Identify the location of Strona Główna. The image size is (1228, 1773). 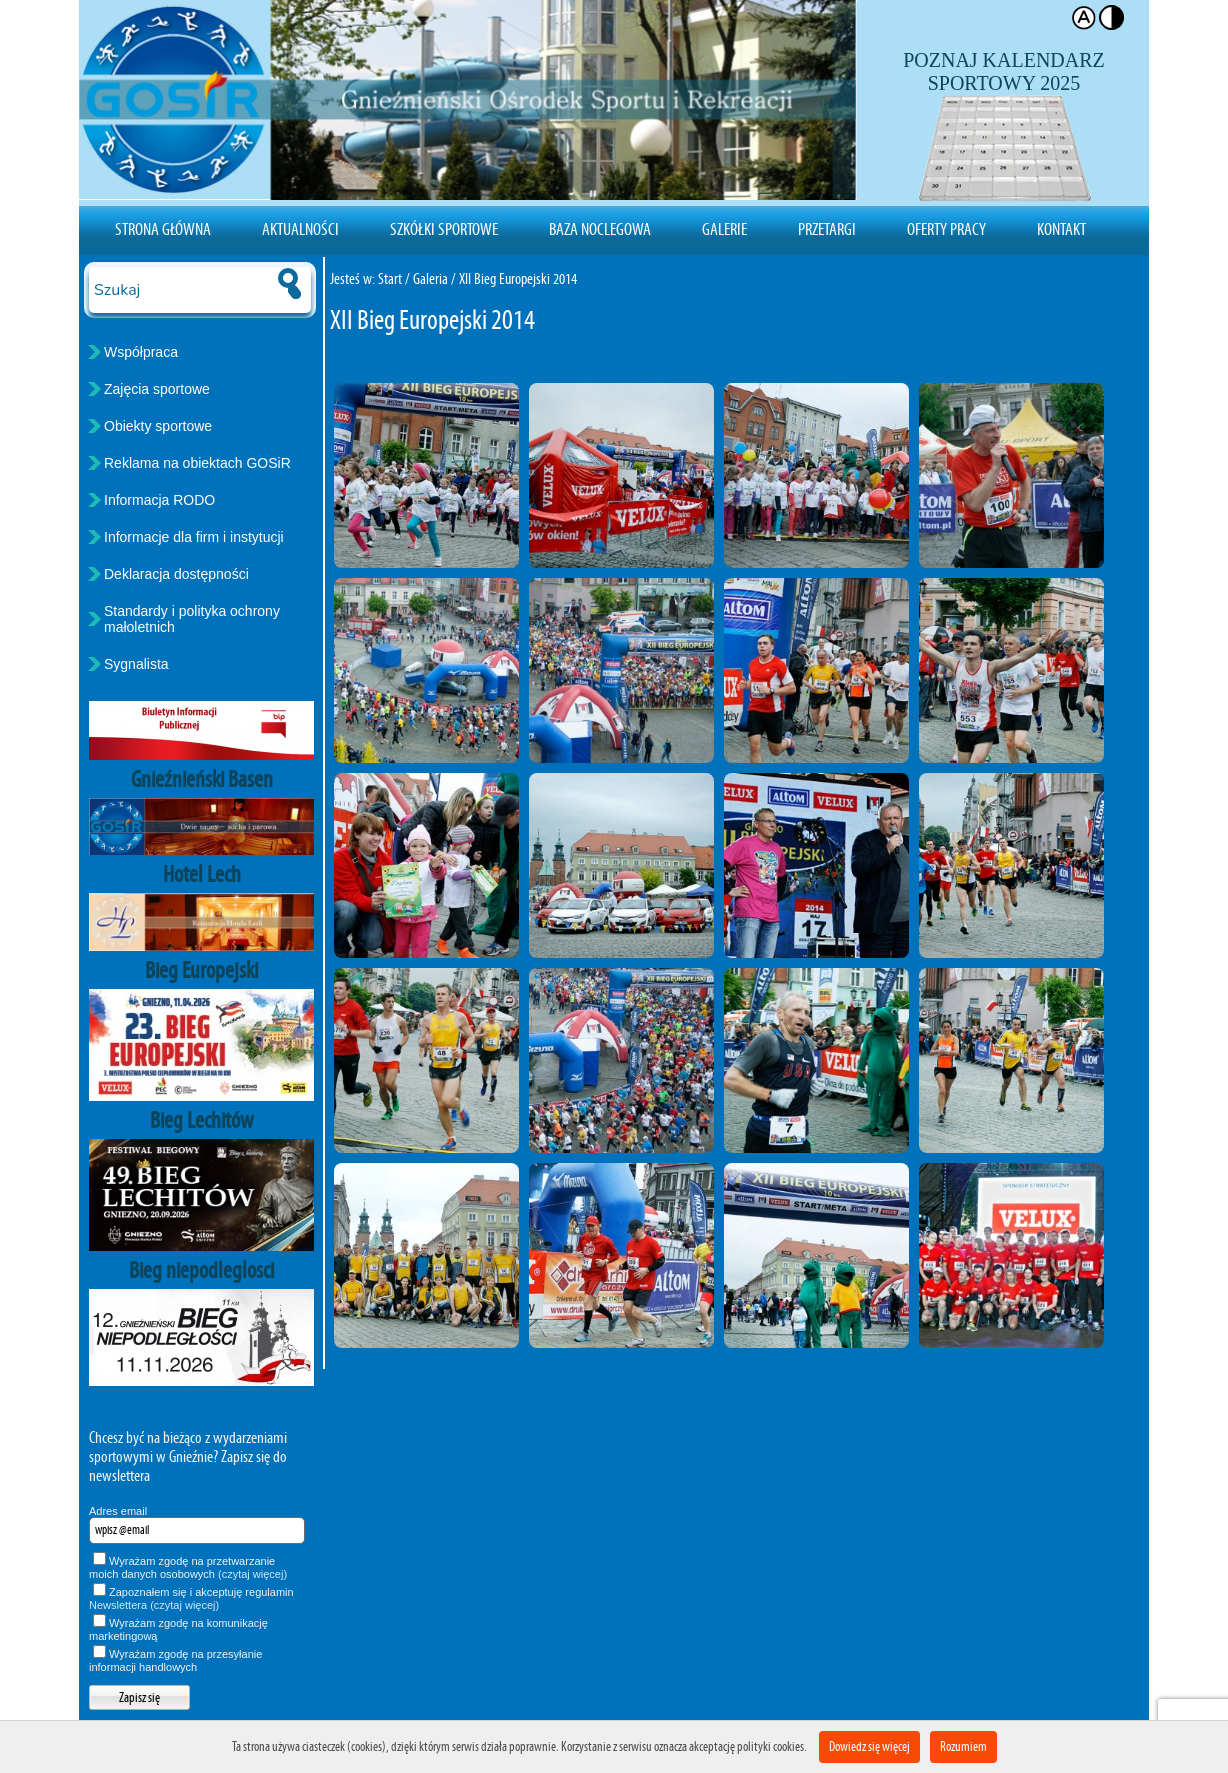
(163, 229).